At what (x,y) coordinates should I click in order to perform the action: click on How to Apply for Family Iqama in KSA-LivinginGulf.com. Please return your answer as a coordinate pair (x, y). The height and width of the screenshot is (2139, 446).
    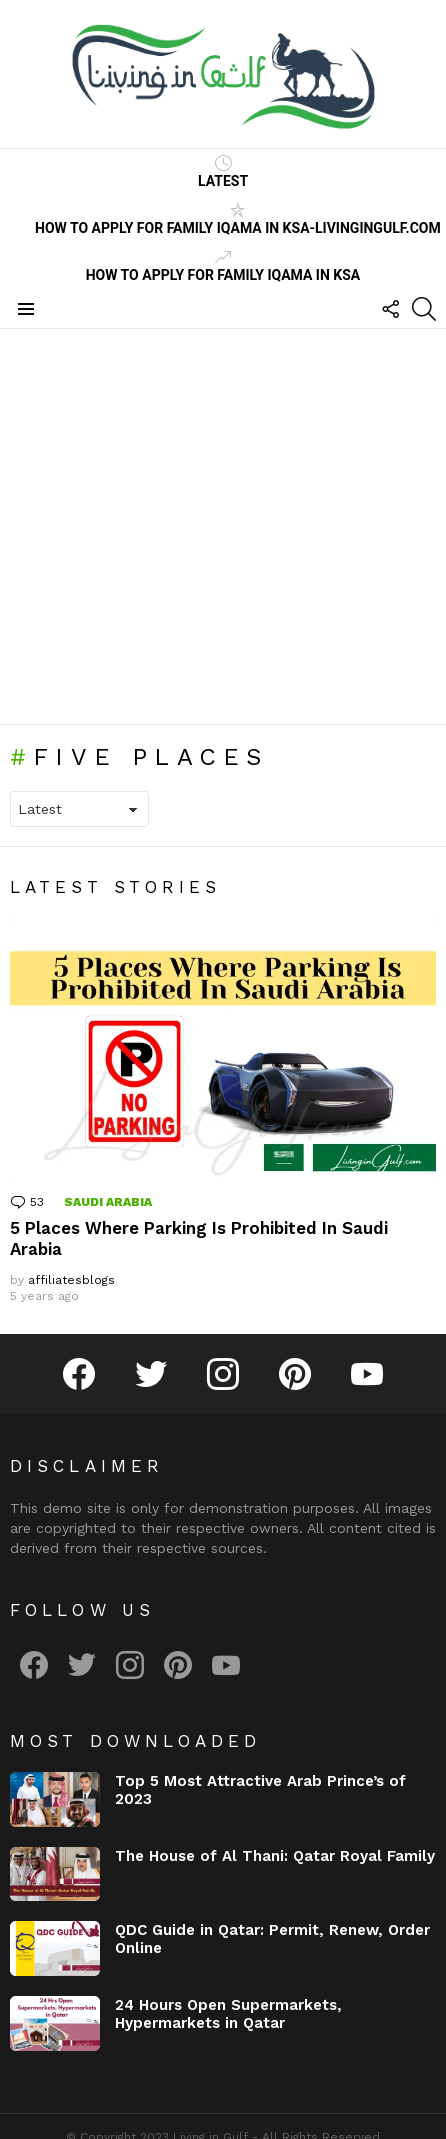
    Looking at the image, I should click on (238, 219).